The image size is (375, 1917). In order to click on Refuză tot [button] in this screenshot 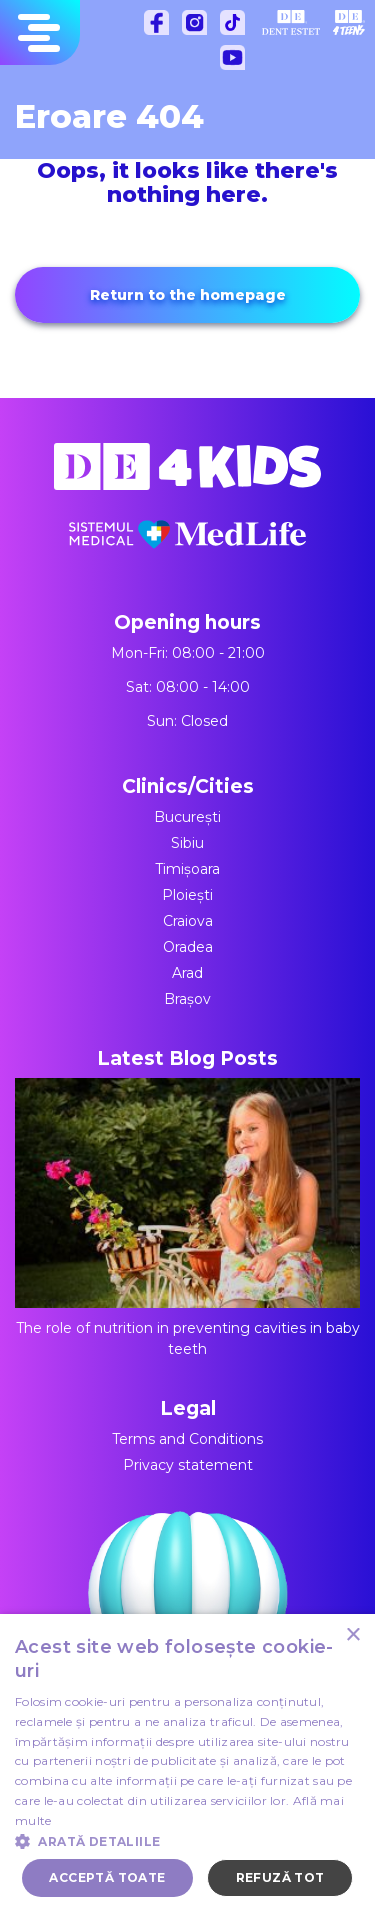, I will do `click(280, 1877)`.